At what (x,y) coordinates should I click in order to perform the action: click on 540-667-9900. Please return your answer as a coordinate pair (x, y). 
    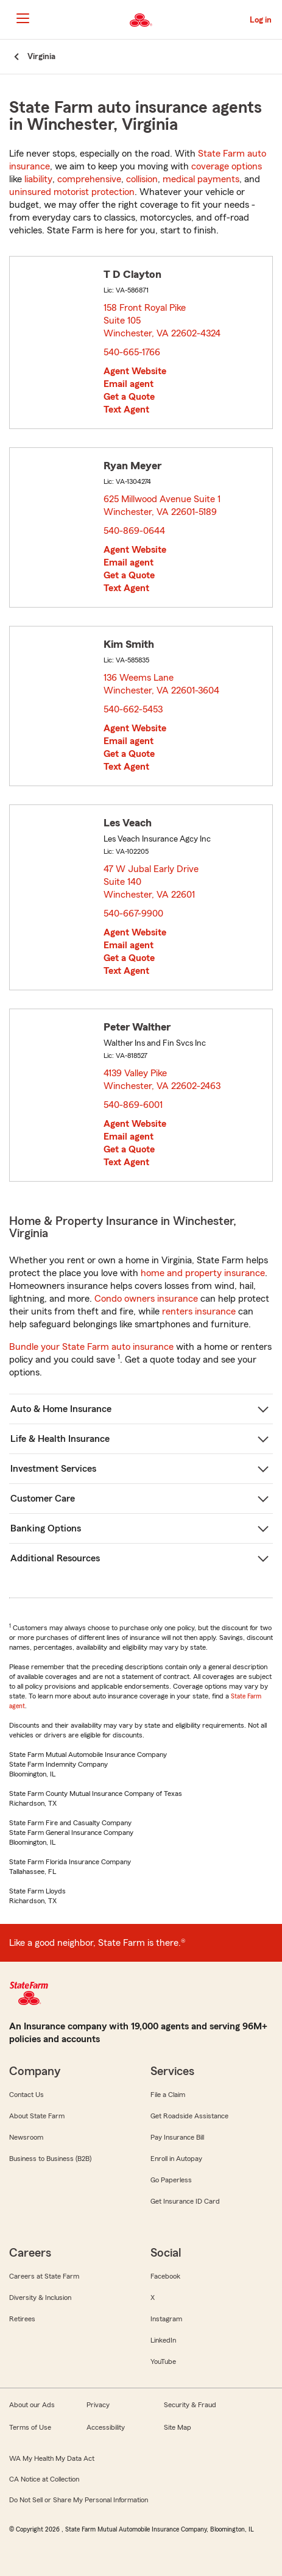
    Looking at the image, I should click on (133, 913).